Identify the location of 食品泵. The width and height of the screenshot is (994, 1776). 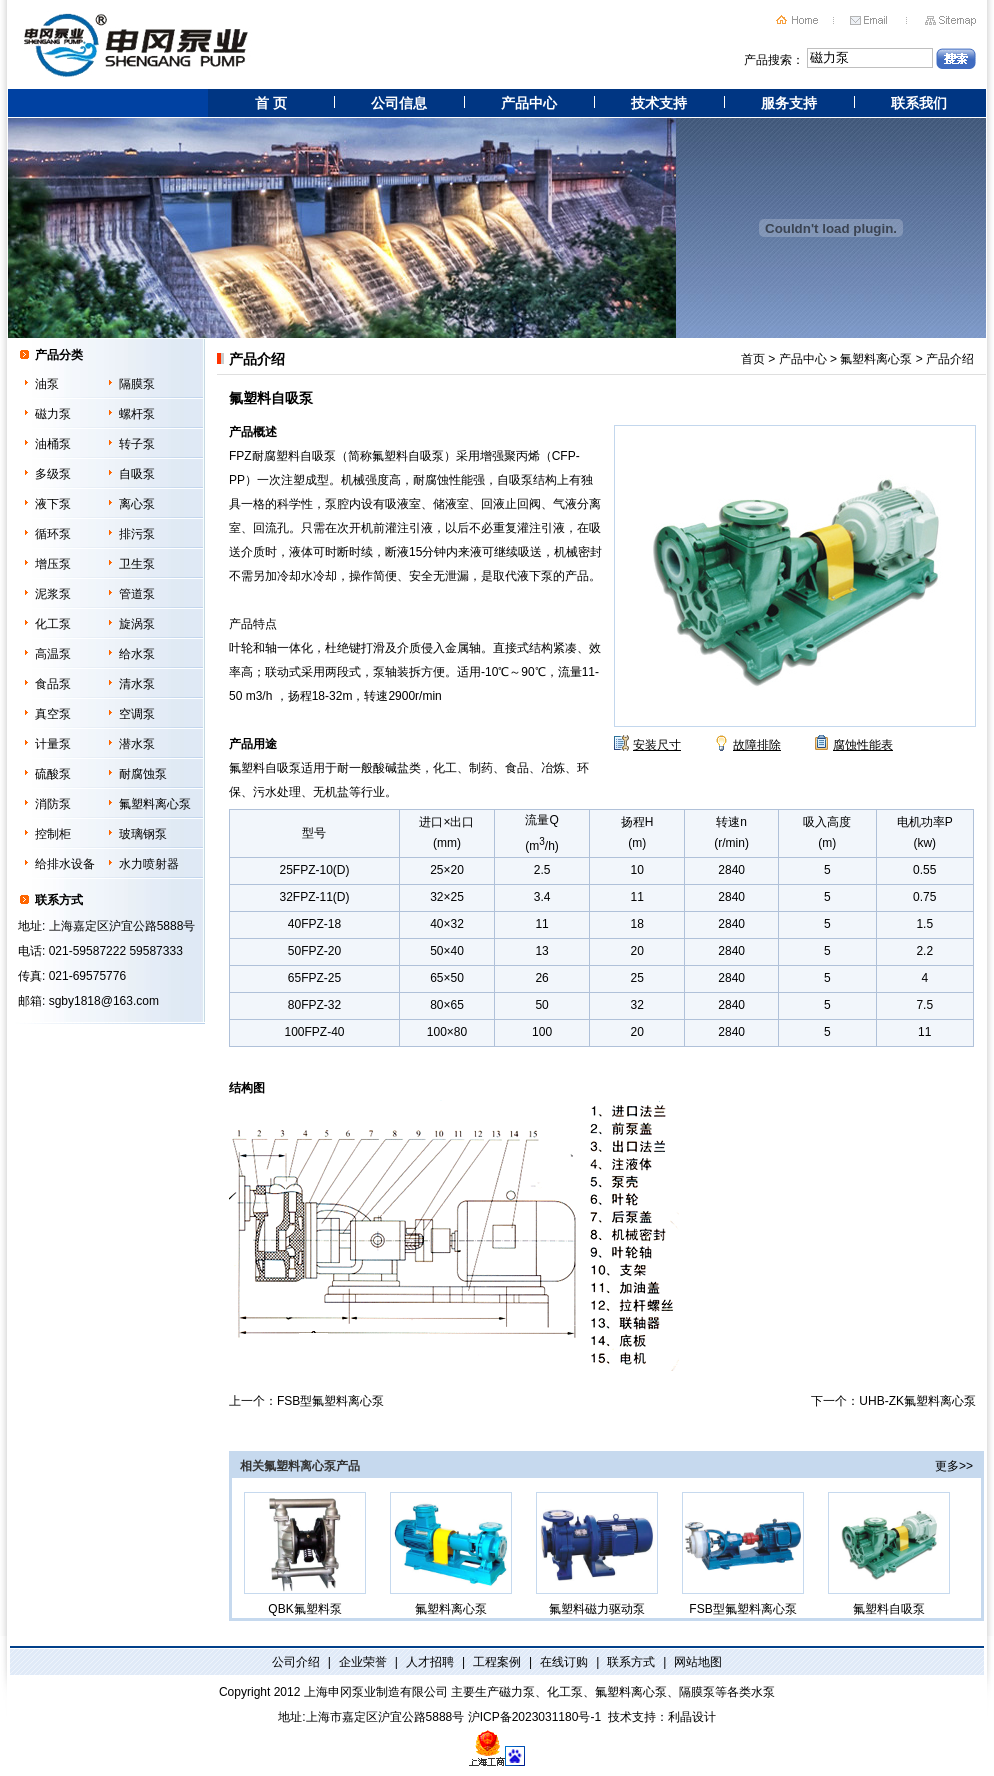
(53, 684).